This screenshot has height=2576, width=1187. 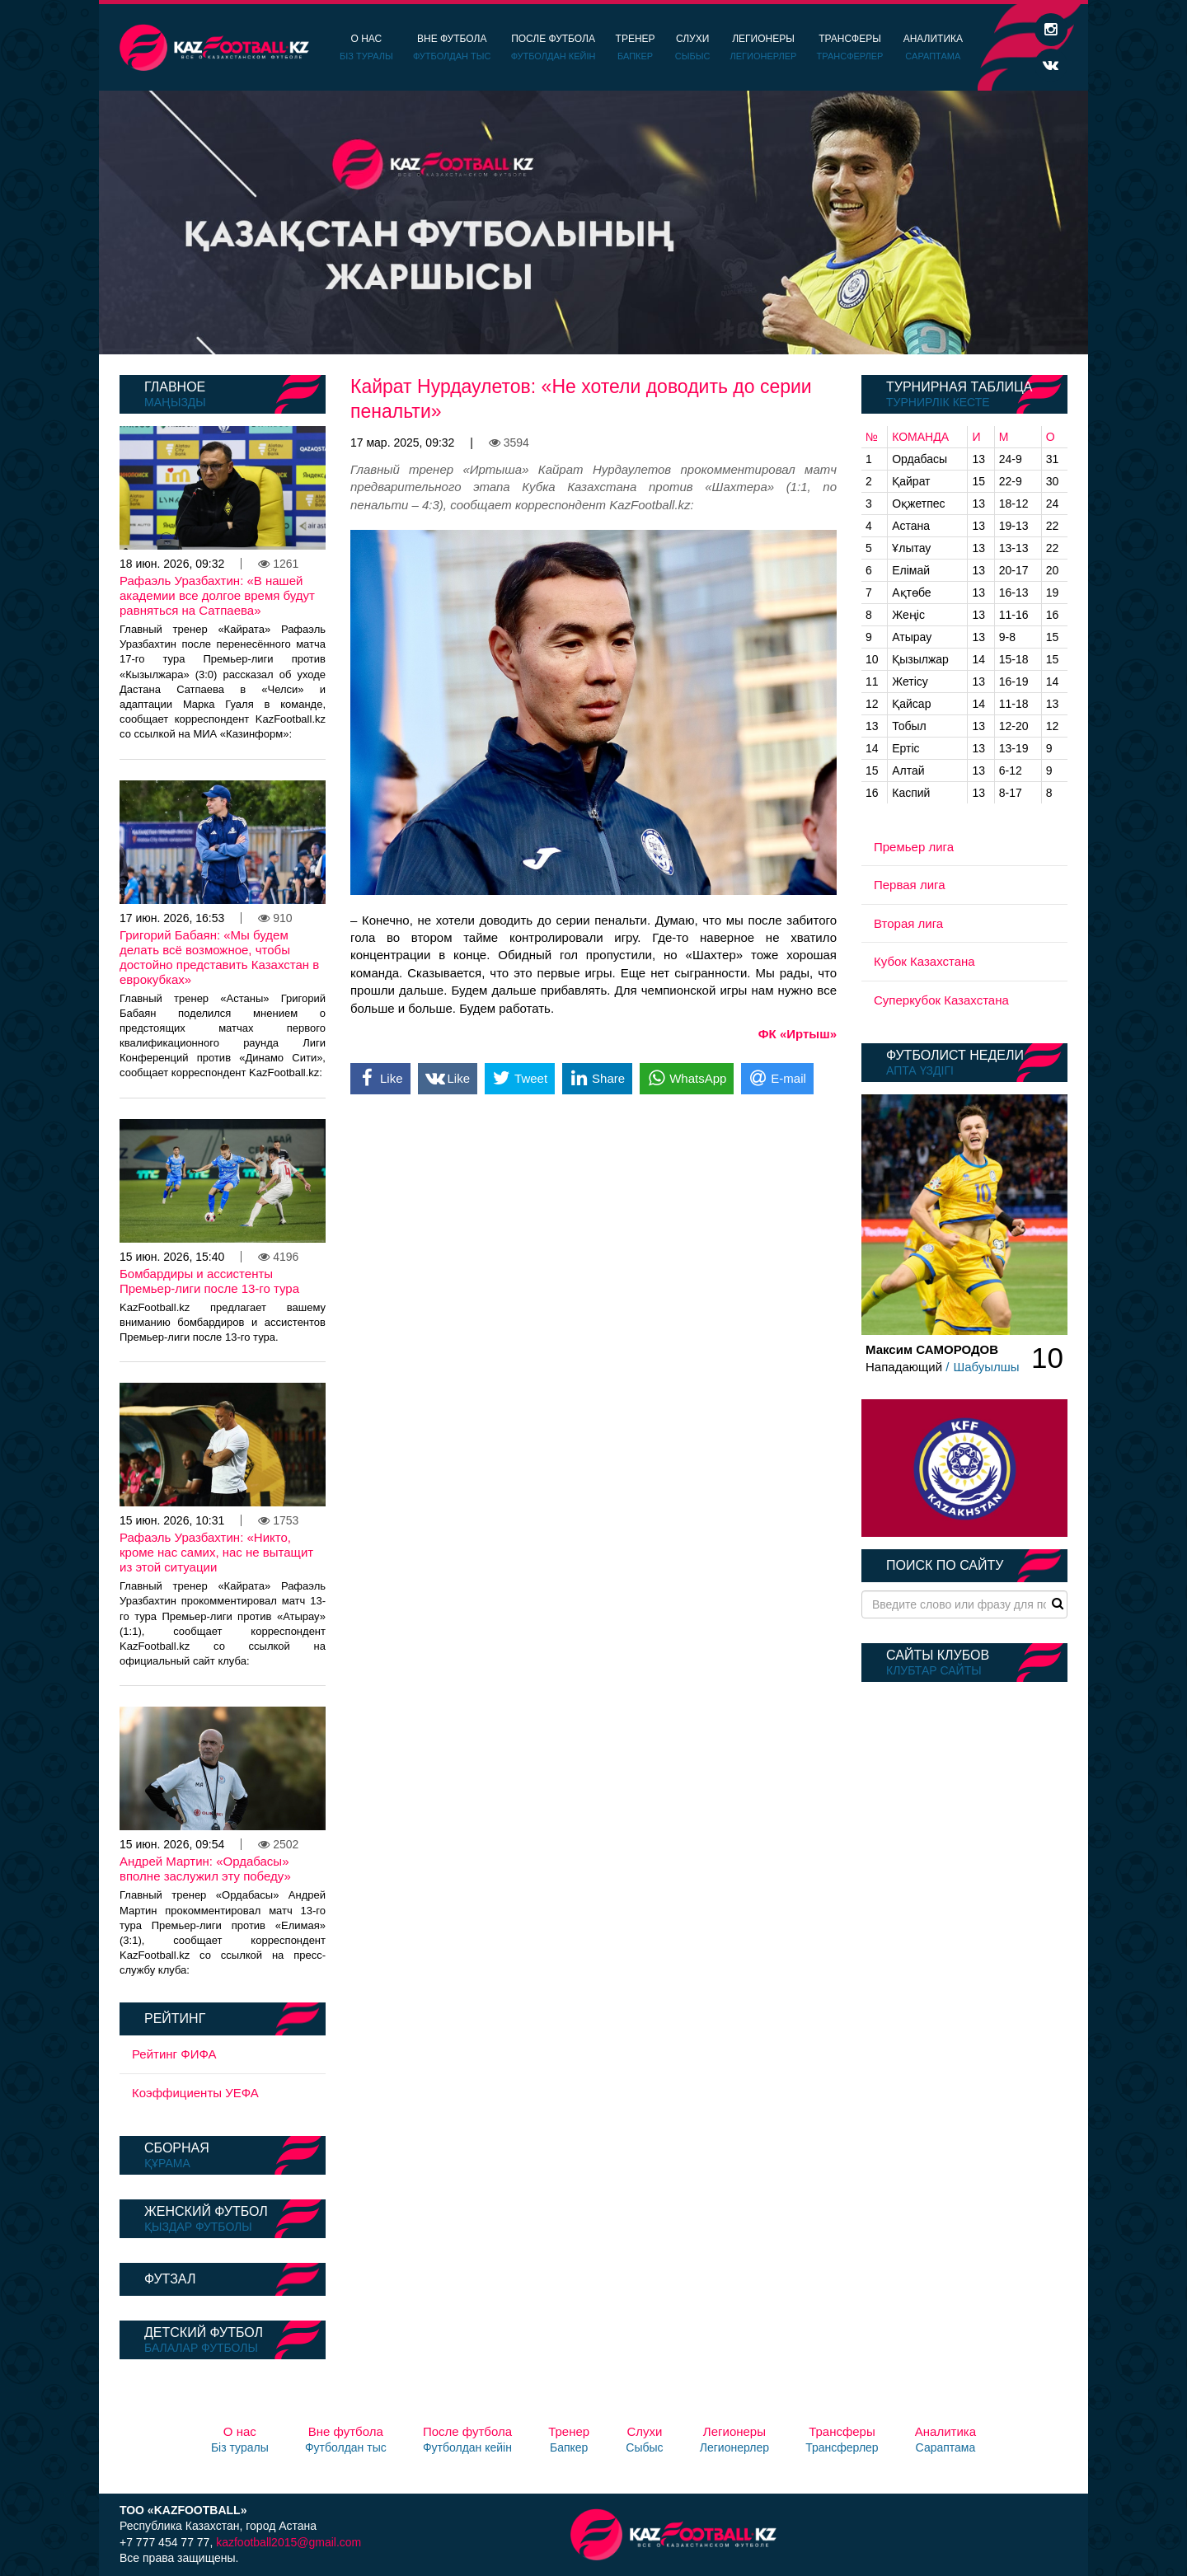 What do you see at coordinates (909, 885) in the screenshot?
I see `Первая лига` at bounding box center [909, 885].